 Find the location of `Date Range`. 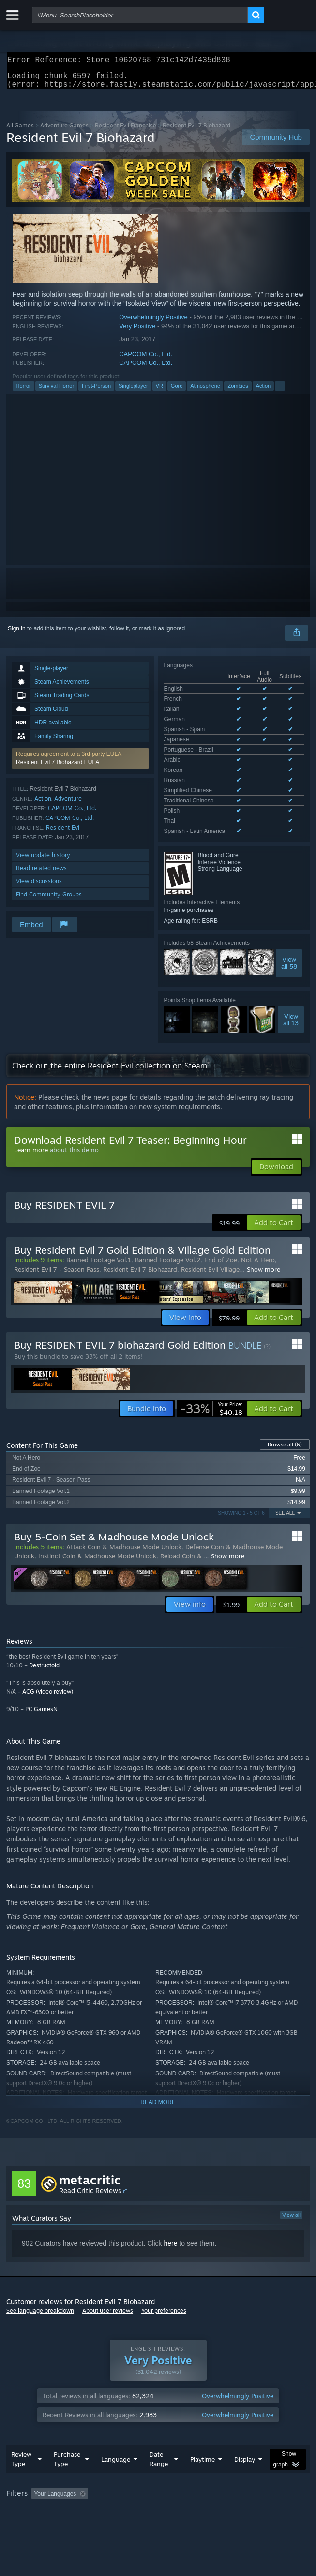

Date Range is located at coordinates (159, 2379).